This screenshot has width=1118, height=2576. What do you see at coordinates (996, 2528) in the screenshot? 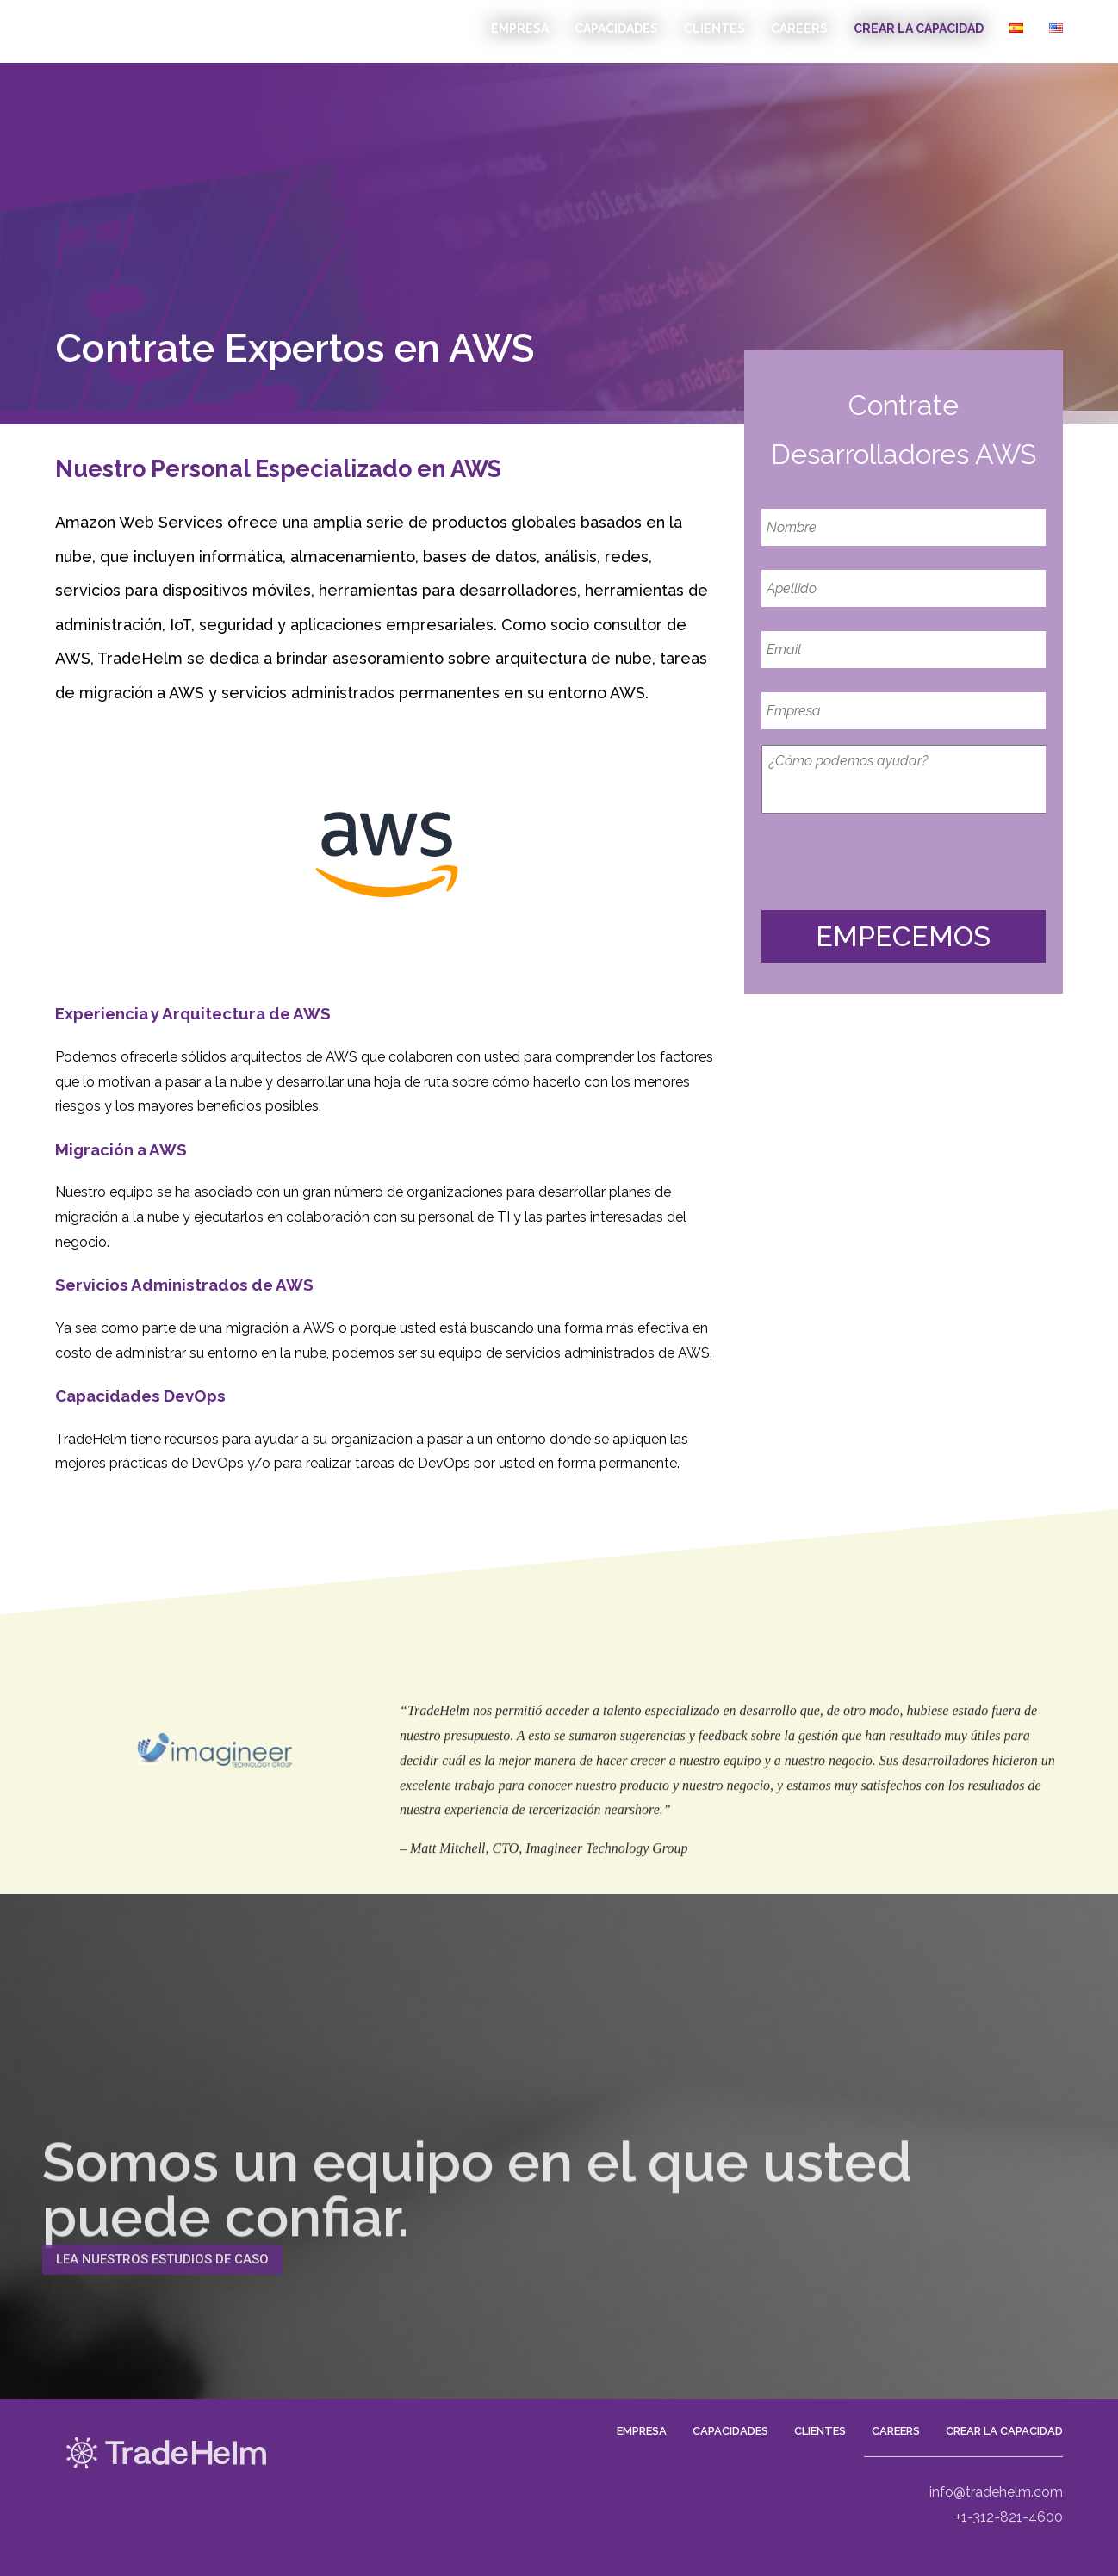
I see `info@tradehelm.com` at bounding box center [996, 2528].